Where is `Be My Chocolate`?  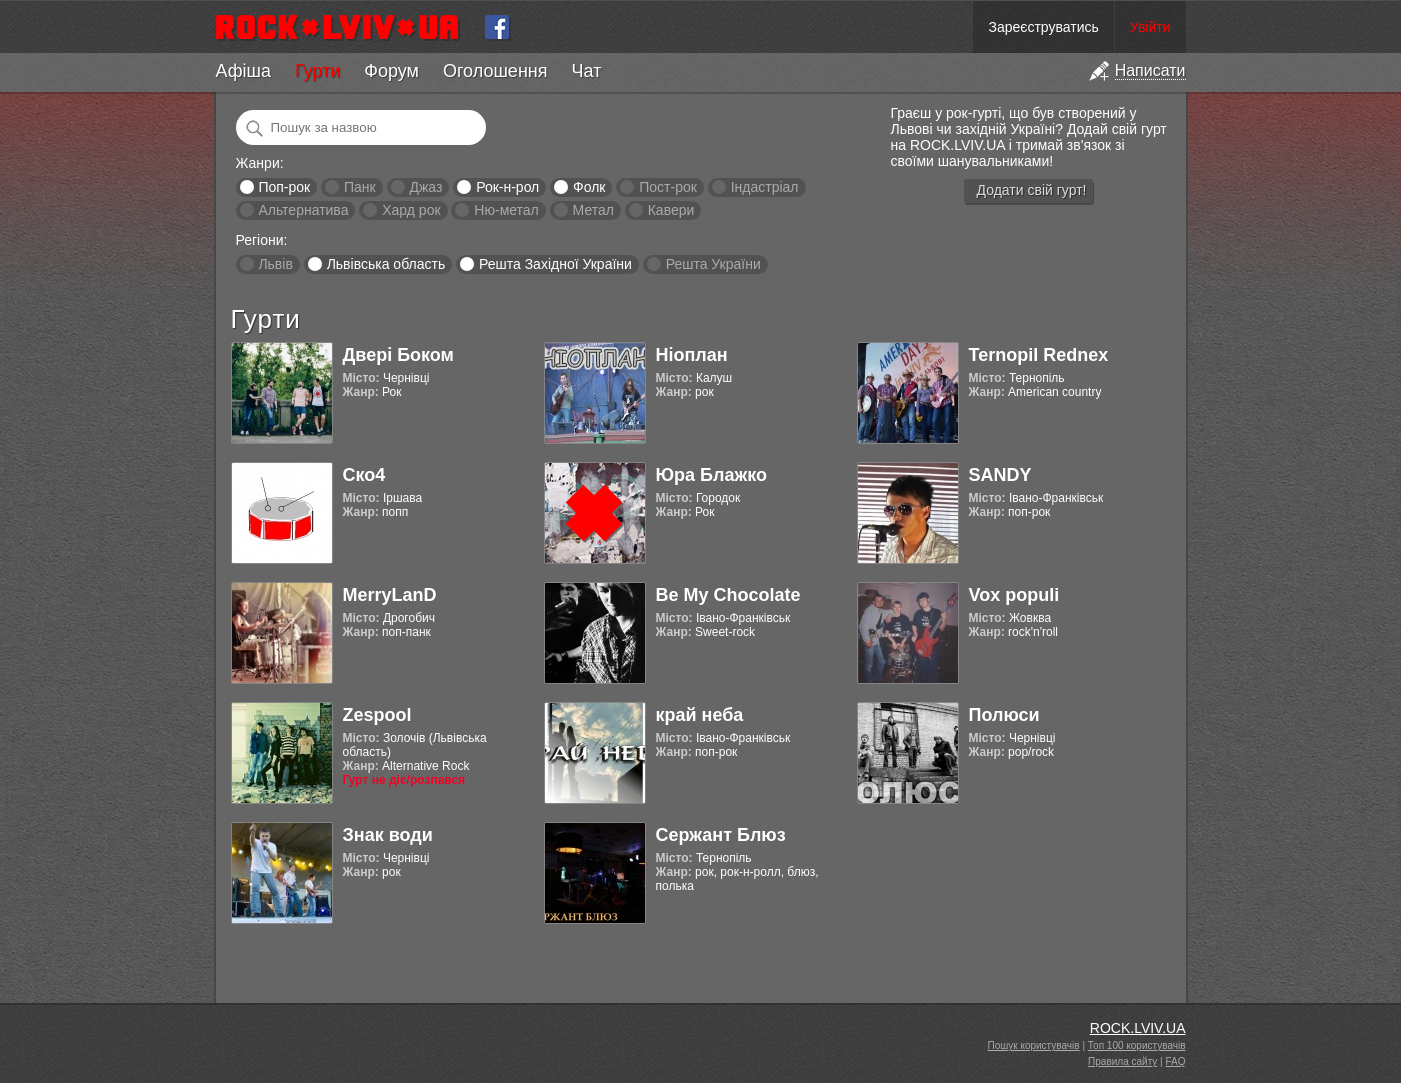 Be My Chocolate is located at coordinates (728, 595).